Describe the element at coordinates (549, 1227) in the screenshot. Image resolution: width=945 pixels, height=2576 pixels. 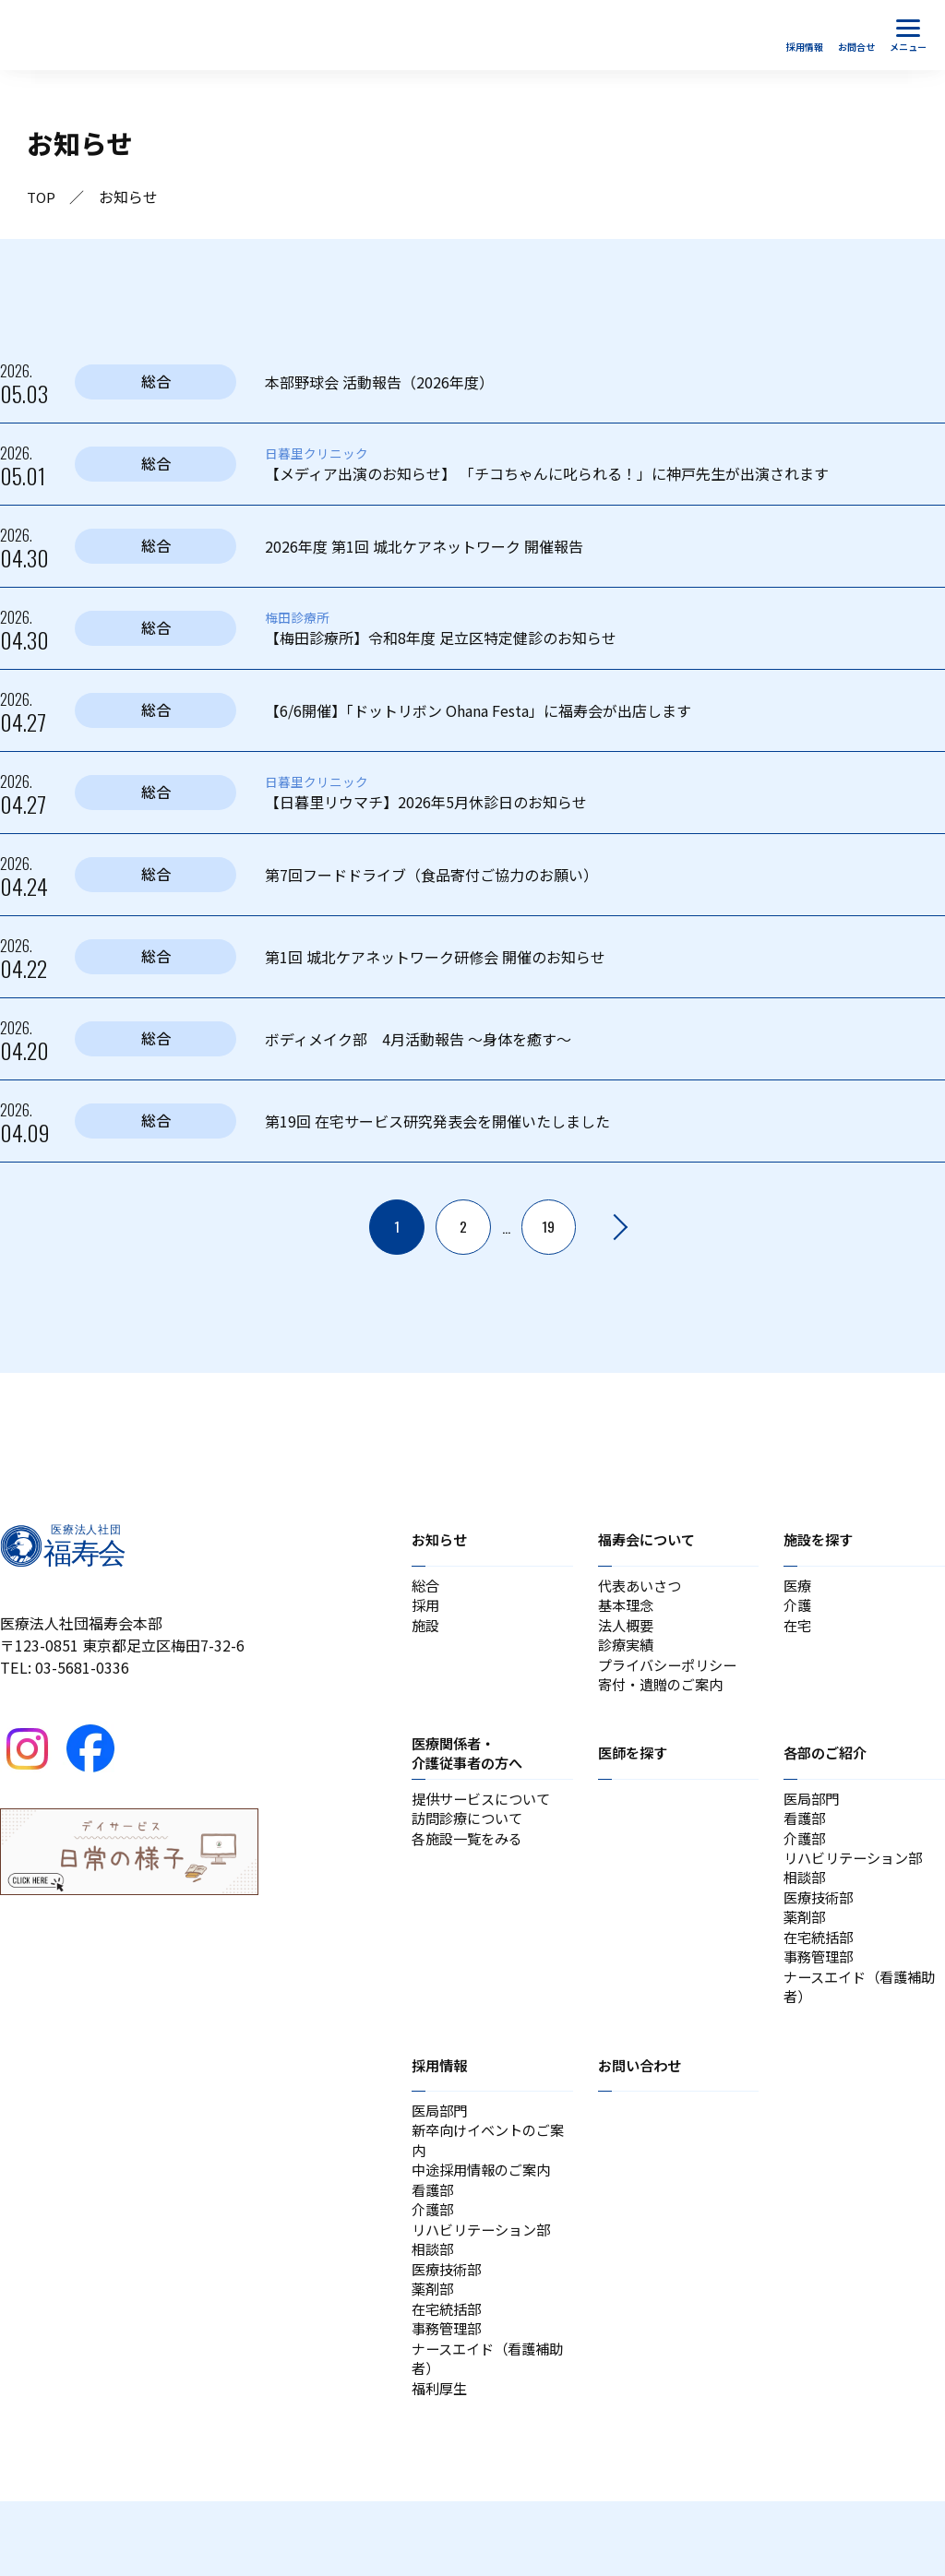
I see `19` at that location.